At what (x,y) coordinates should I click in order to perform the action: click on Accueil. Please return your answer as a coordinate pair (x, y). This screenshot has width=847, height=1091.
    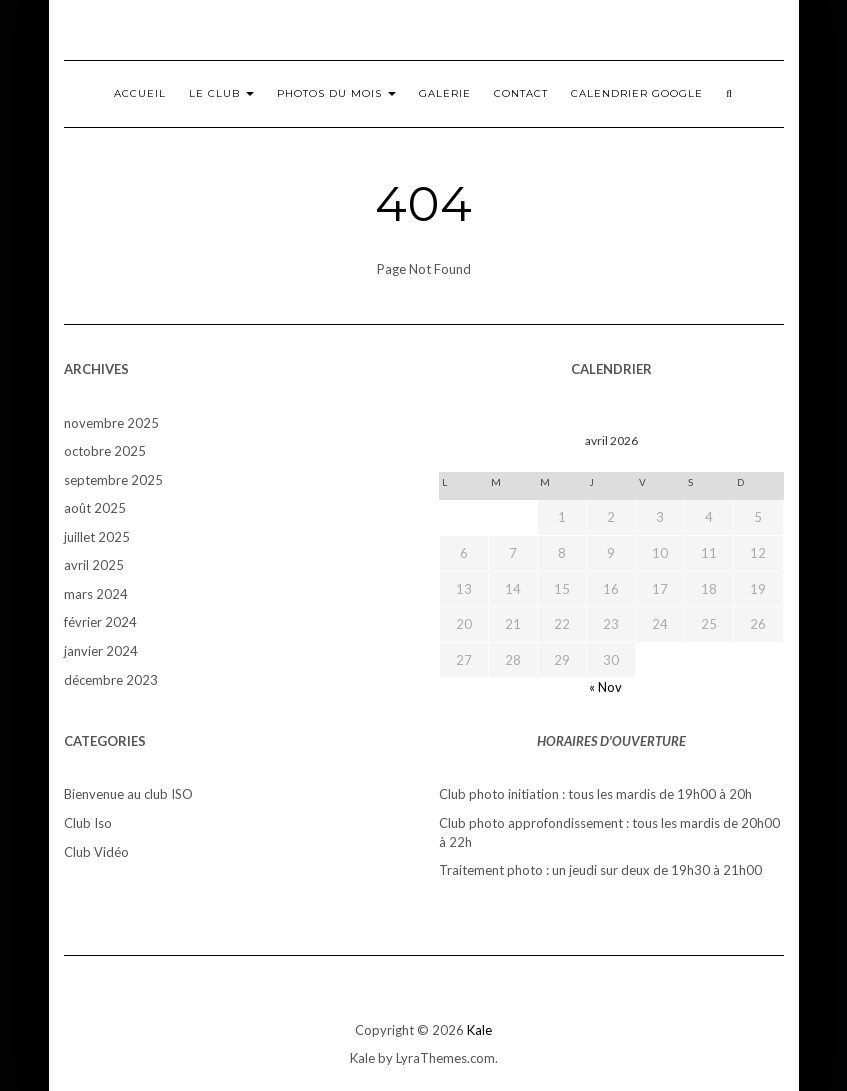
    Looking at the image, I should click on (140, 93).